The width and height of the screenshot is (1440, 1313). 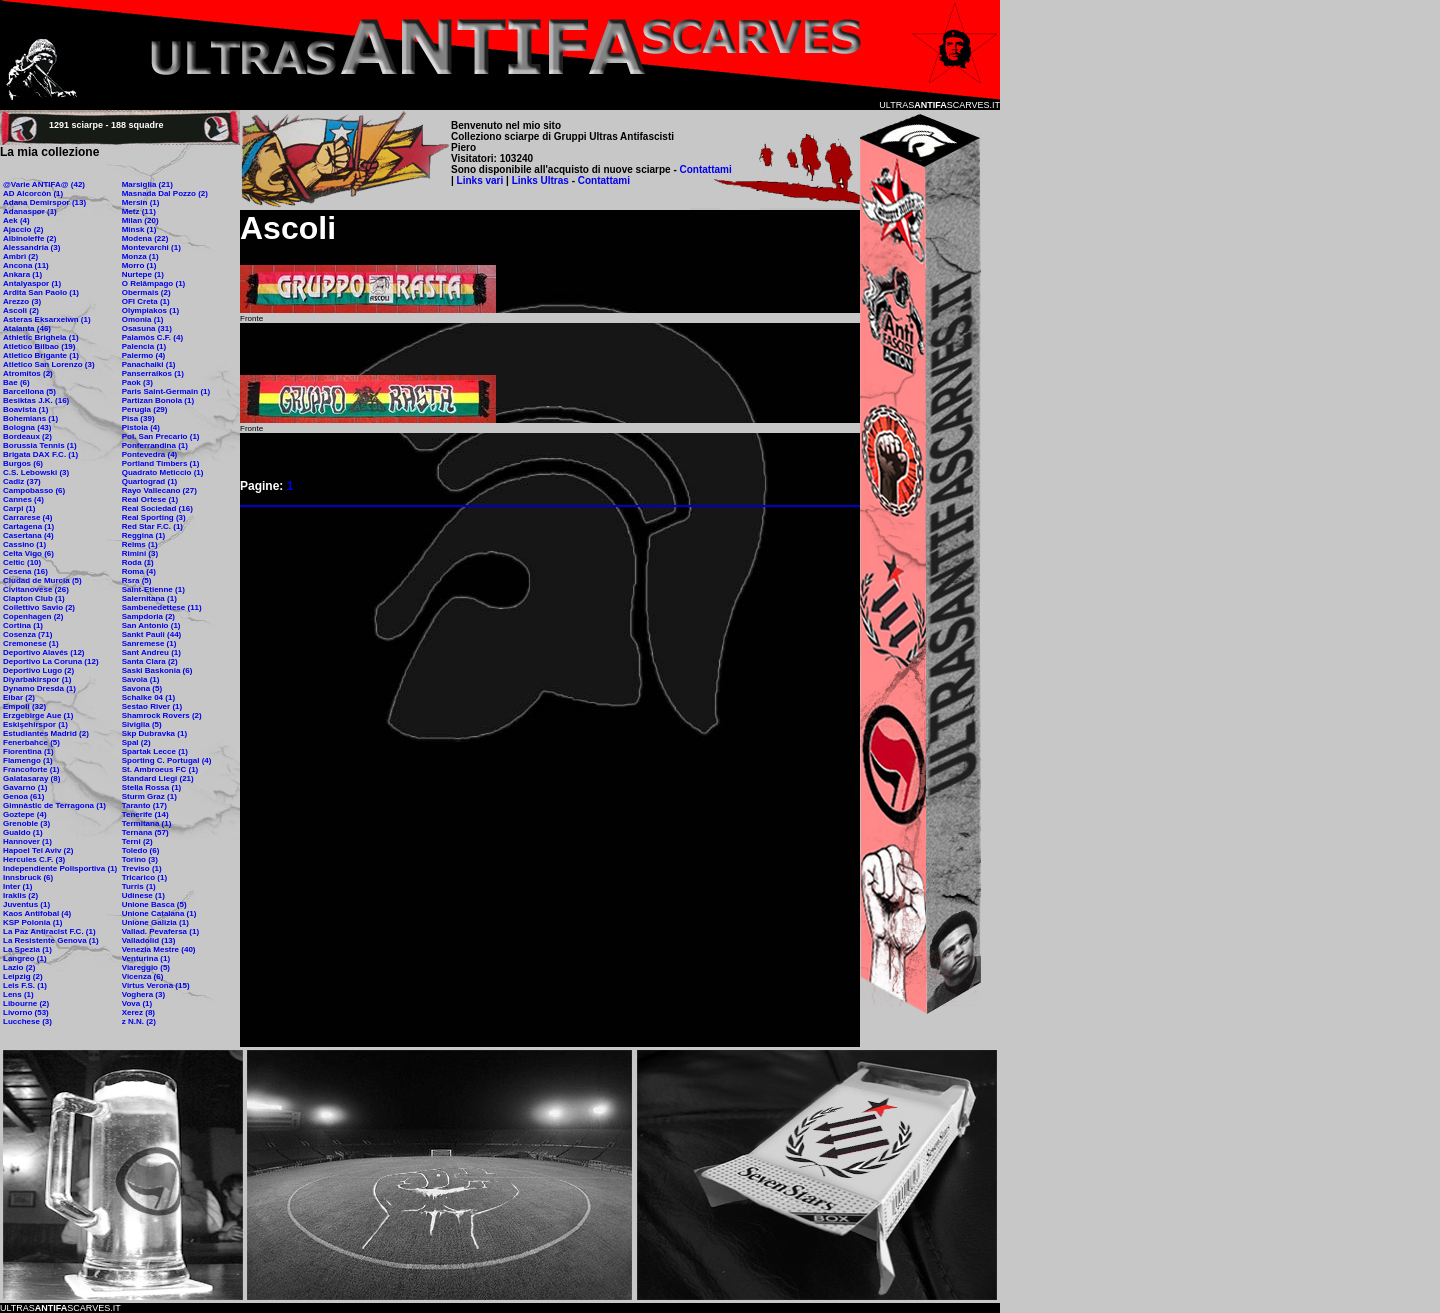 What do you see at coordinates (153, 589) in the screenshot?
I see `Saint-Etienne (1)` at bounding box center [153, 589].